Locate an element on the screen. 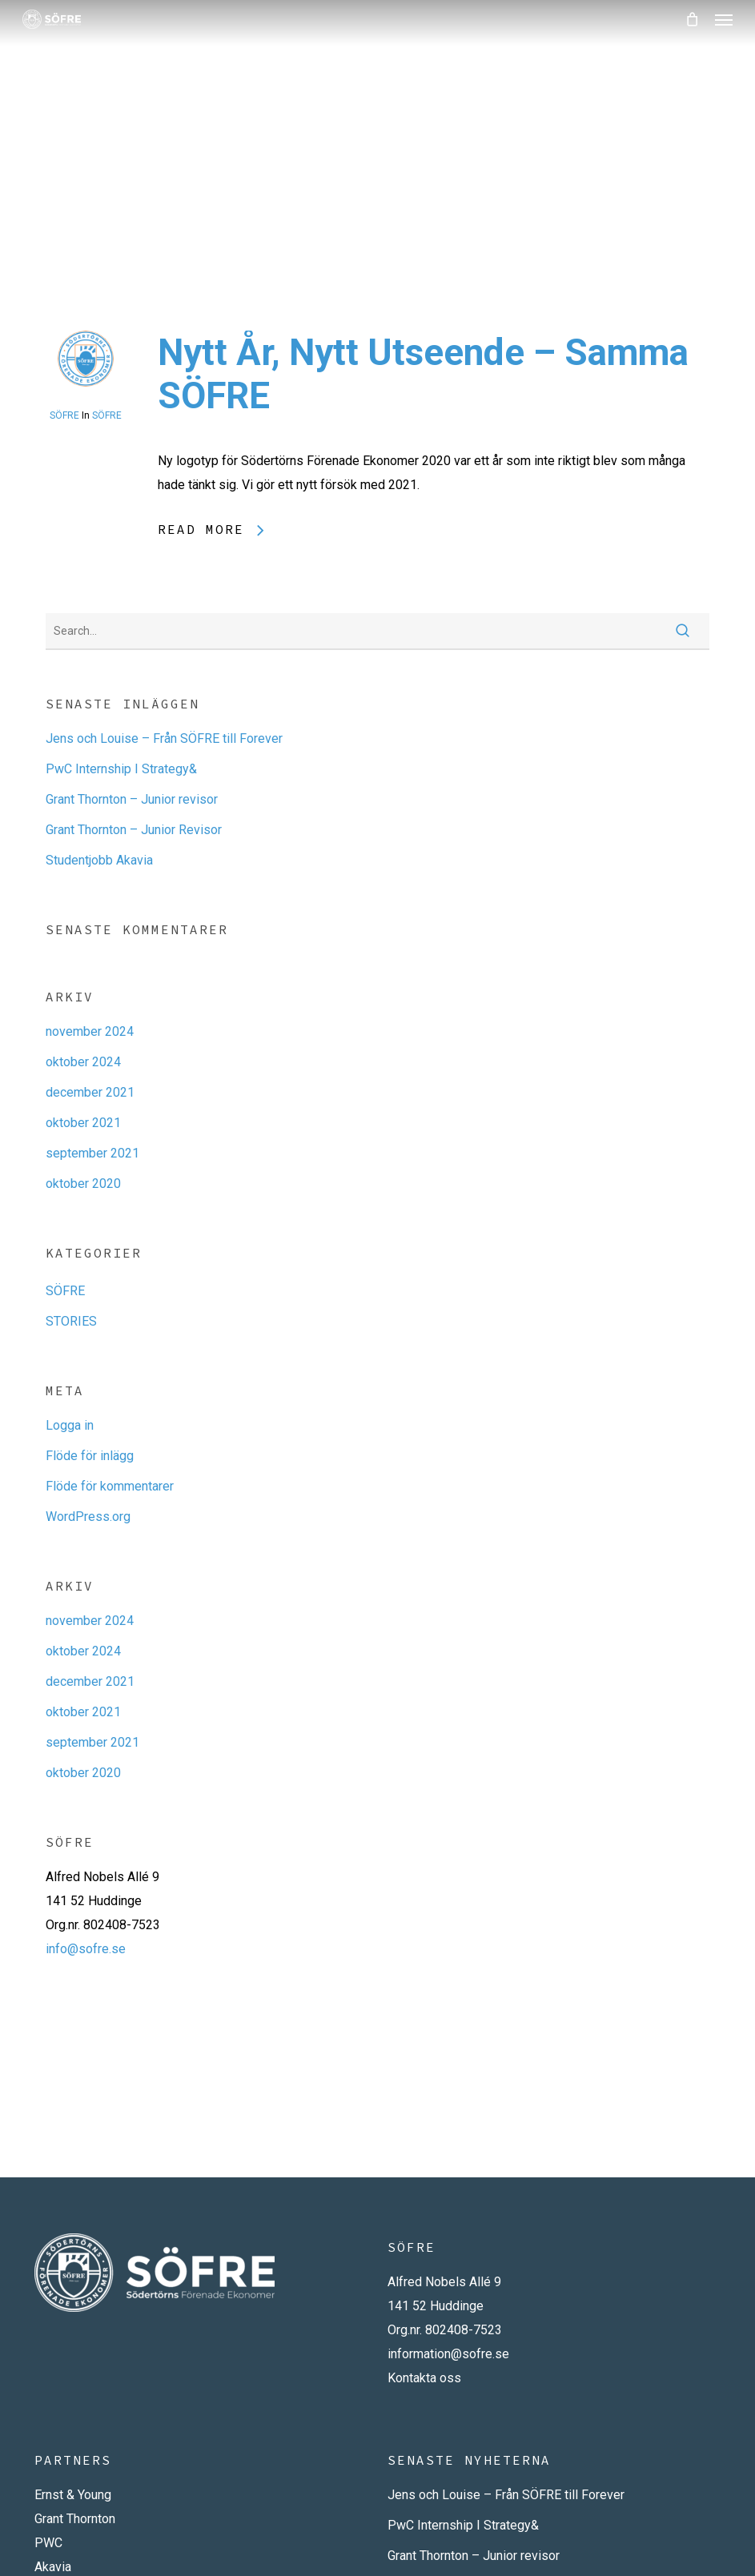 The image size is (755, 2576). Grant Thornton – Junior Revisor is located at coordinates (134, 829).